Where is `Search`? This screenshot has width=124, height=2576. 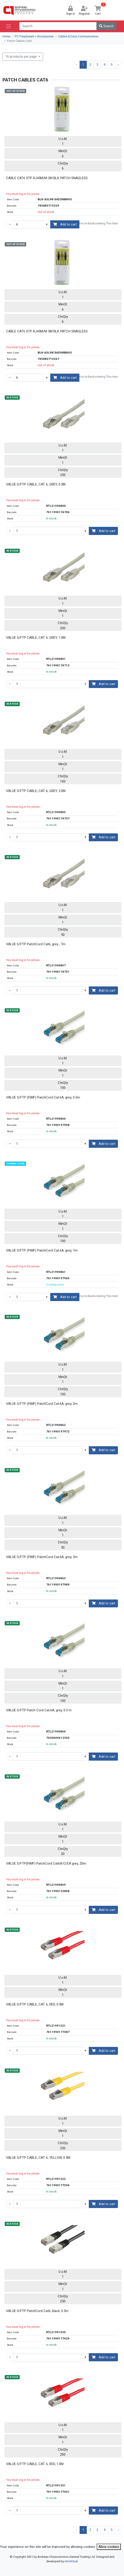 Search is located at coordinates (106, 26).